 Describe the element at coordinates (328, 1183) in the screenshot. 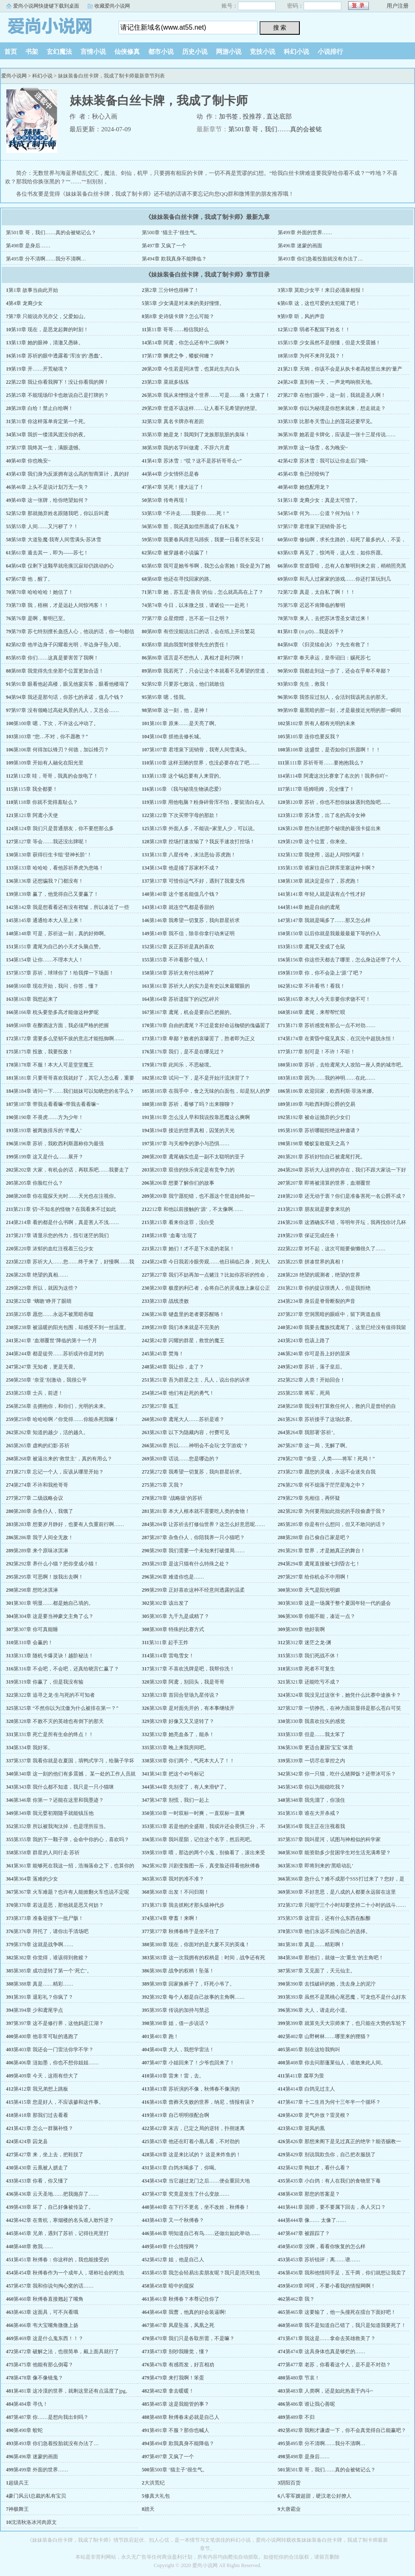

I see `第207章 即将被清算的世界，血潮覆世` at that location.